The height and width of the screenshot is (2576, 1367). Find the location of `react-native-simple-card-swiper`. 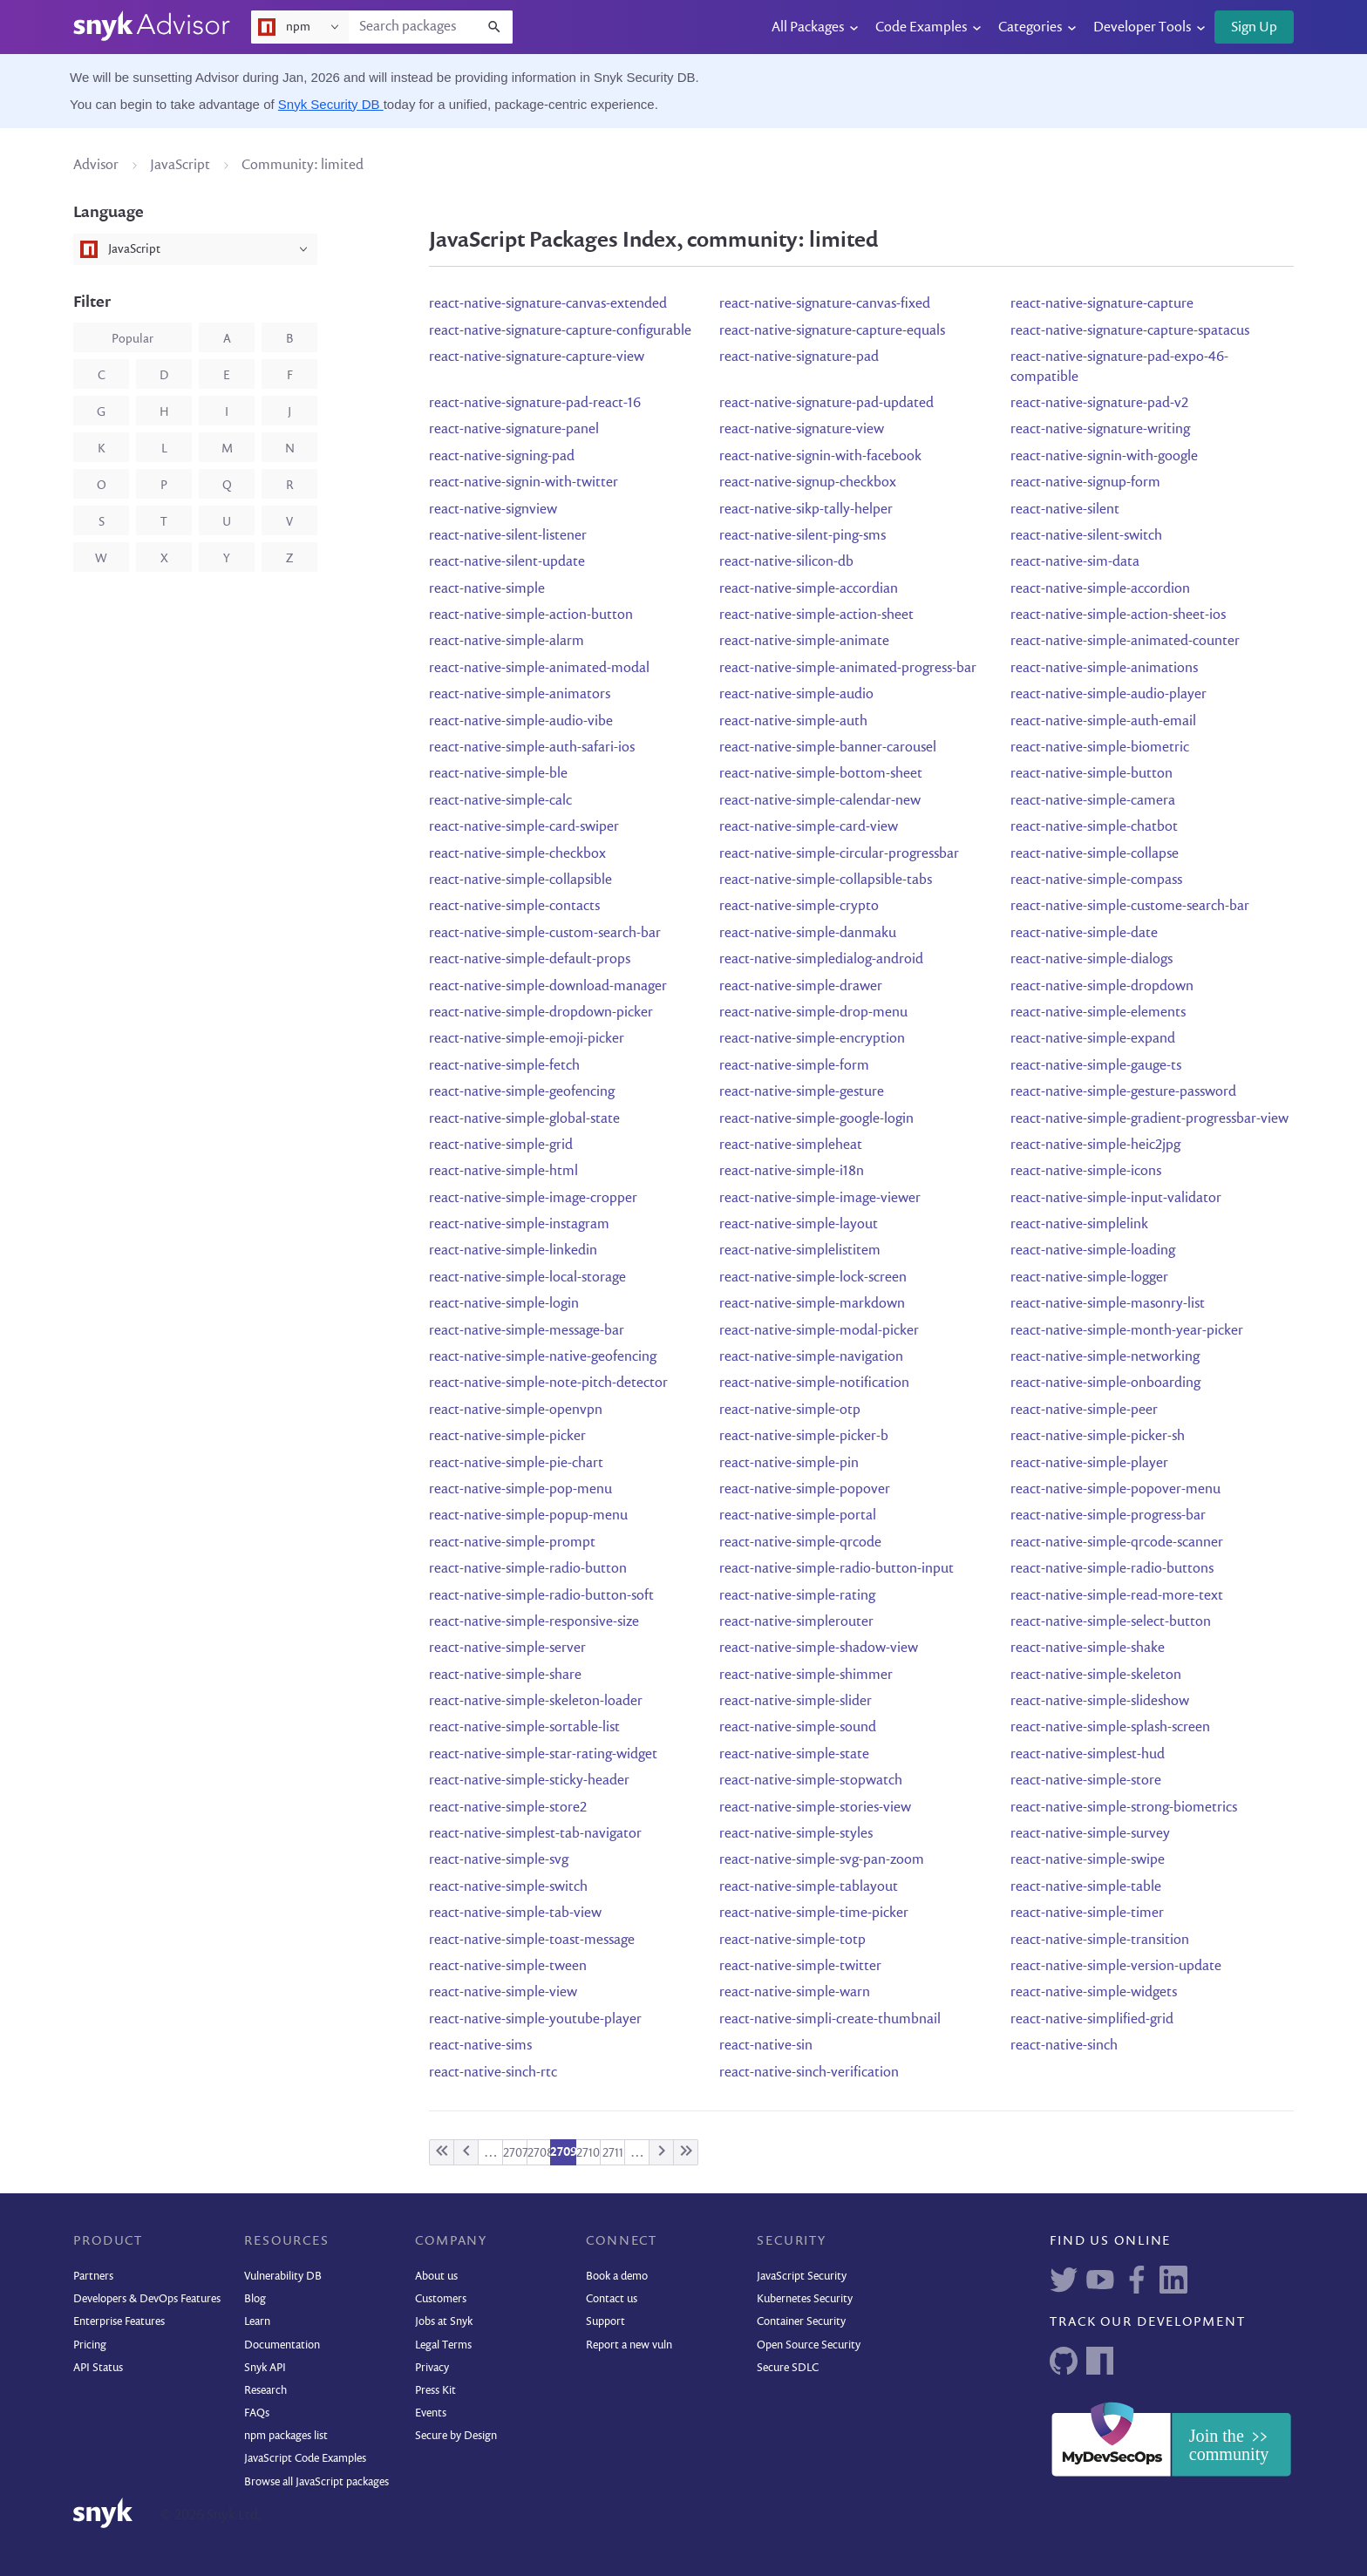

react-native-simple-card-swiper is located at coordinates (524, 827).